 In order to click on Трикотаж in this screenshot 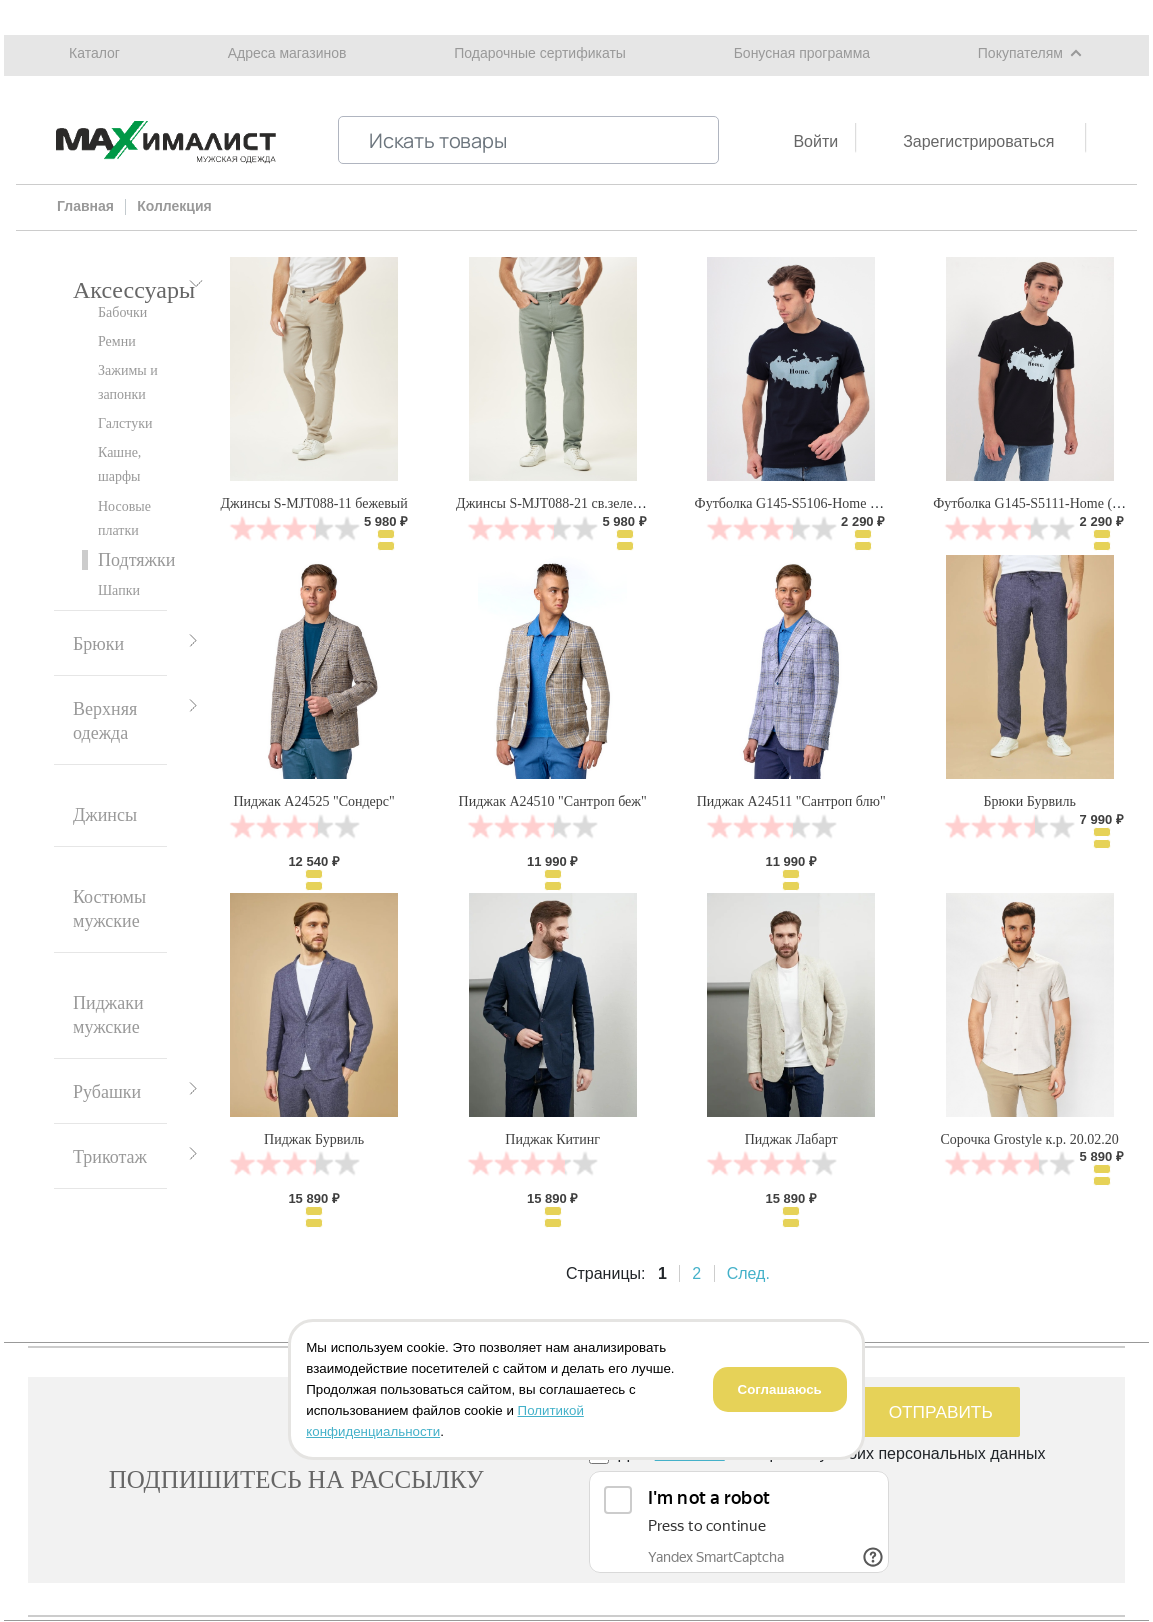, I will do `click(110, 1157)`.